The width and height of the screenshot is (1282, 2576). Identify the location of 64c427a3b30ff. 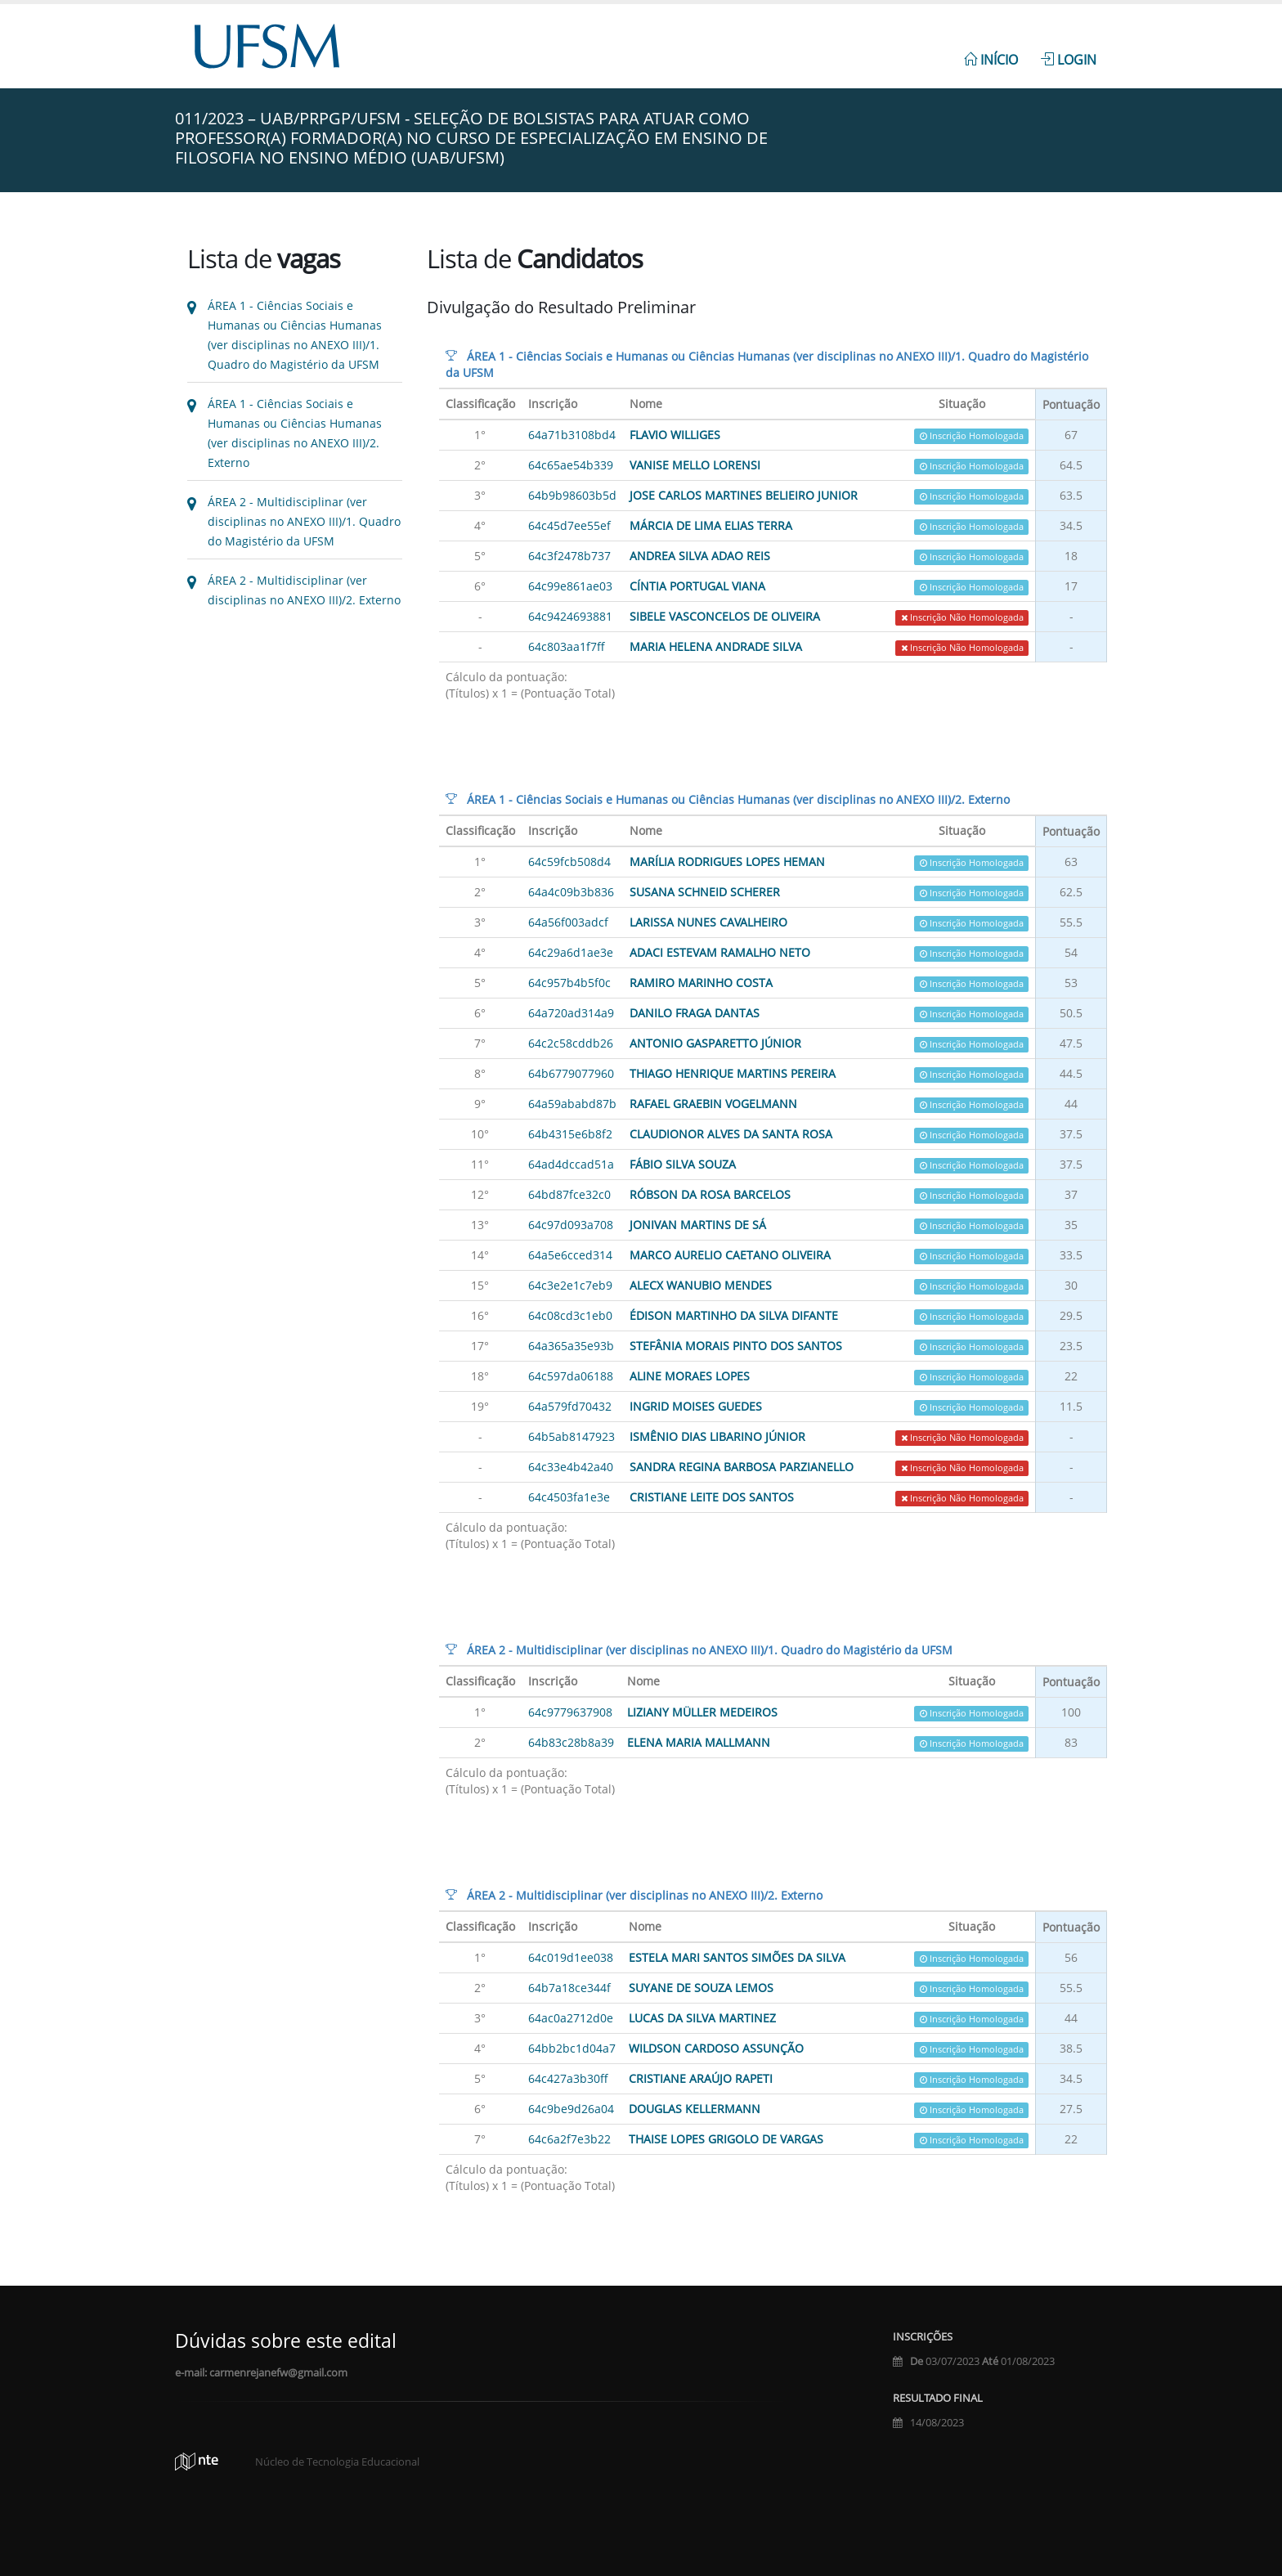
(568, 2078).